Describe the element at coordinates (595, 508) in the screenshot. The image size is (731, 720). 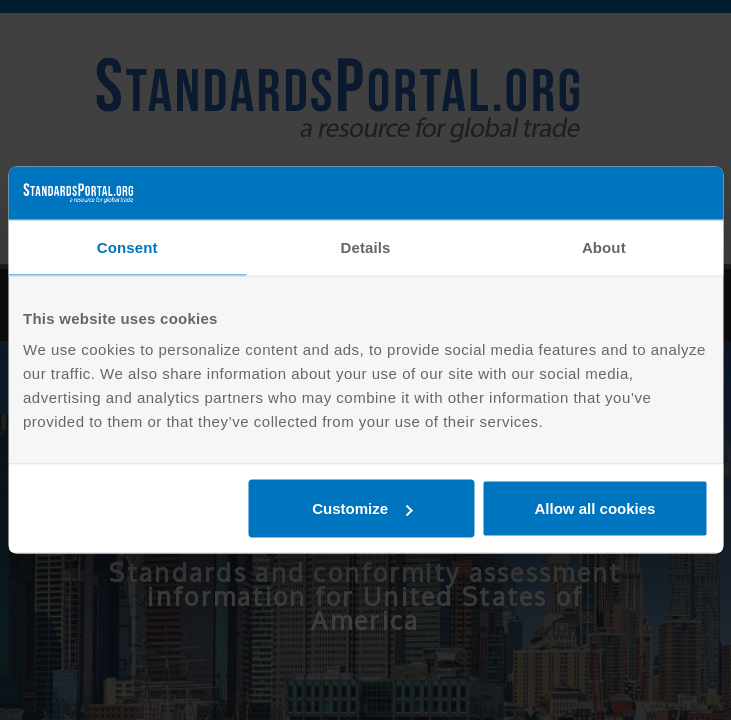
I see `Allow all cookies` at that location.